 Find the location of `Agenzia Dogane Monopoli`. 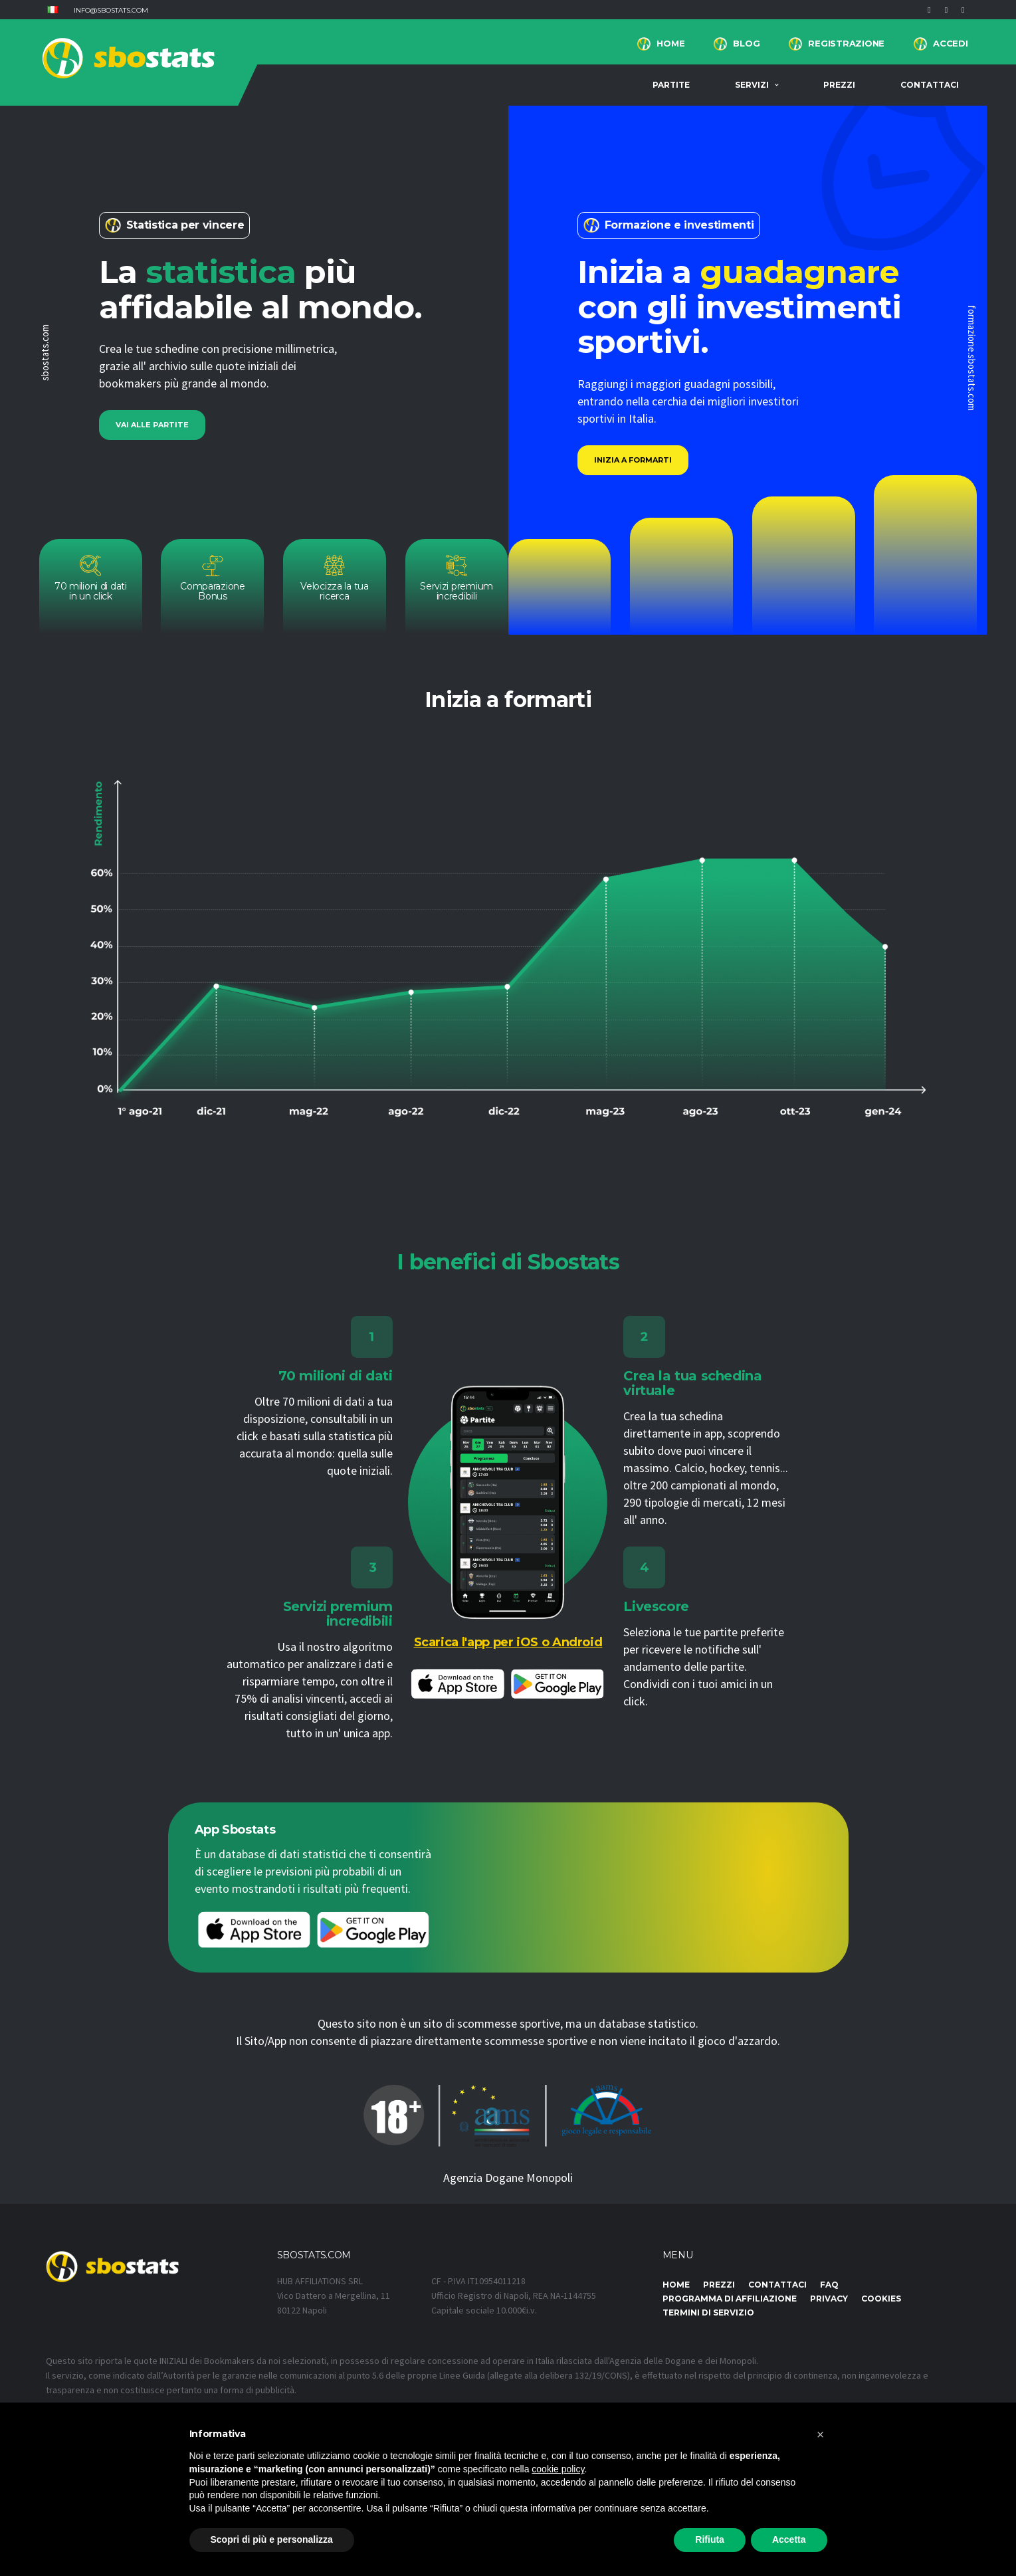

Agenzia Dogane Monopoli is located at coordinates (508, 2177).